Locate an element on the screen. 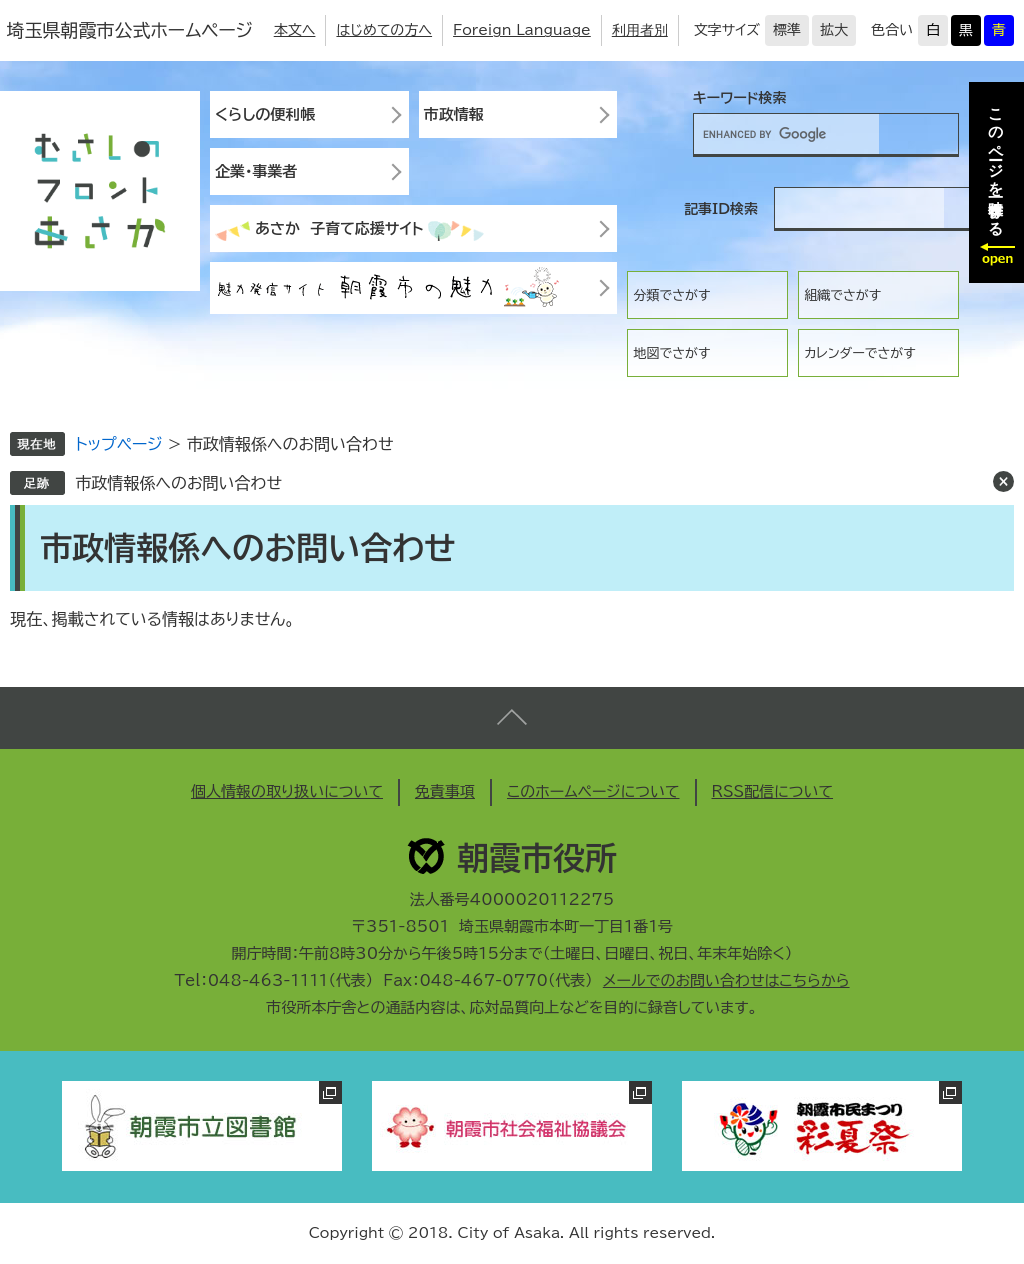  RSS配信について is located at coordinates (773, 791).